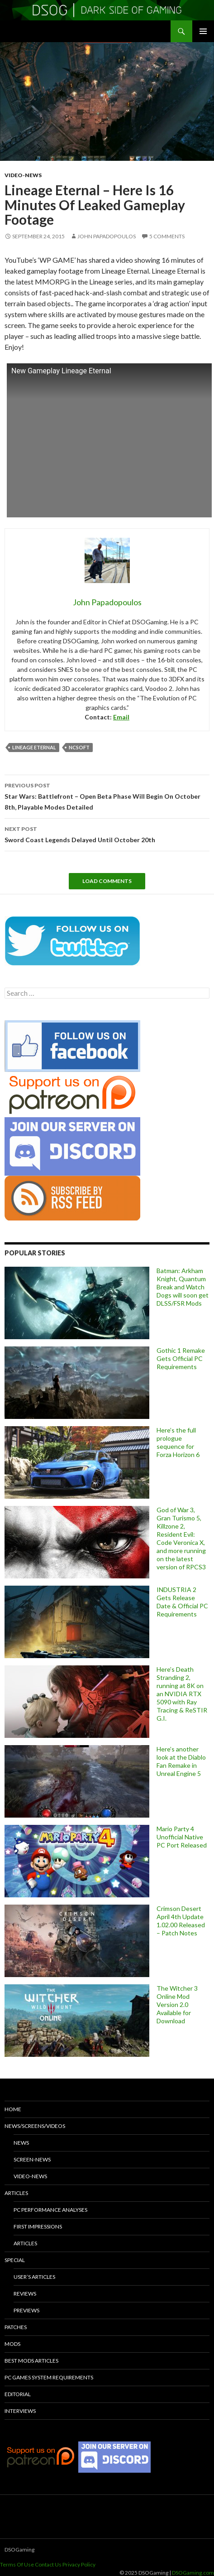  What do you see at coordinates (38, 2226) in the screenshot?
I see `First Impressions` at bounding box center [38, 2226].